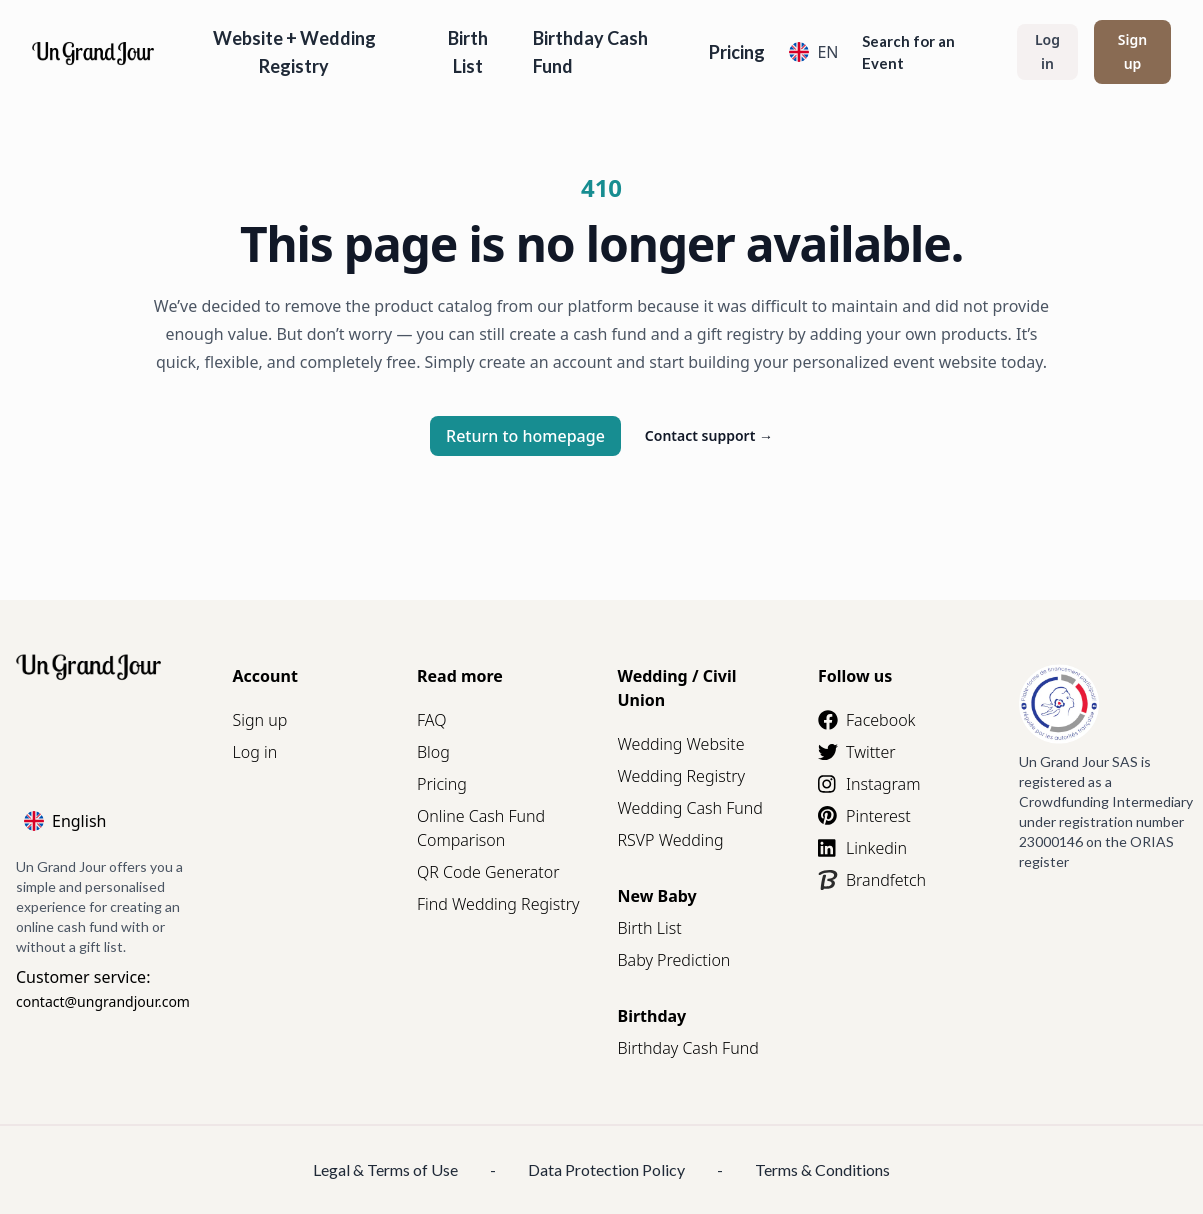 The width and height of the screenshot is (1203, 1214). Describe the element at coordinates (606, 1169) in the screenshot. I see `Data Protection Policy` at that location.